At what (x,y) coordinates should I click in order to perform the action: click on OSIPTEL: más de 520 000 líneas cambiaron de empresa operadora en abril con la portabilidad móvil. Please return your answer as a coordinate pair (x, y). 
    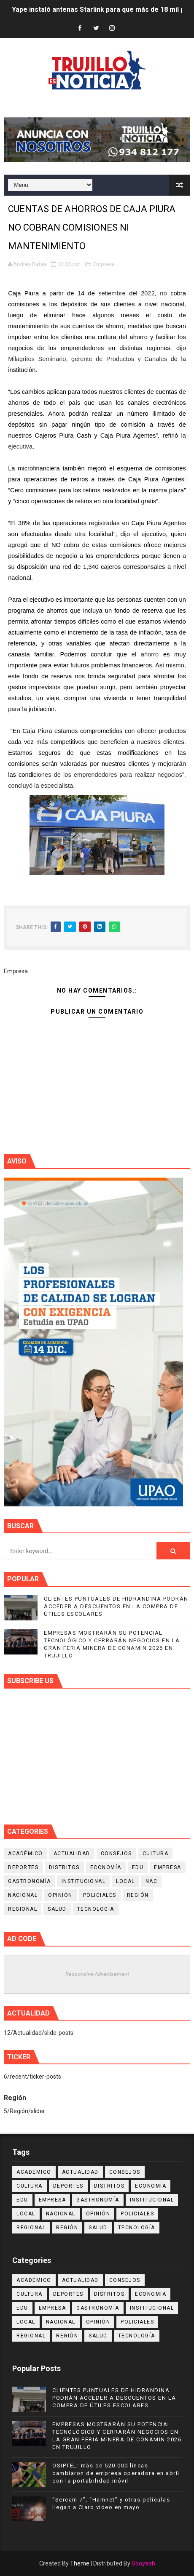
    Looking at the image, I should click on (116, 2473).